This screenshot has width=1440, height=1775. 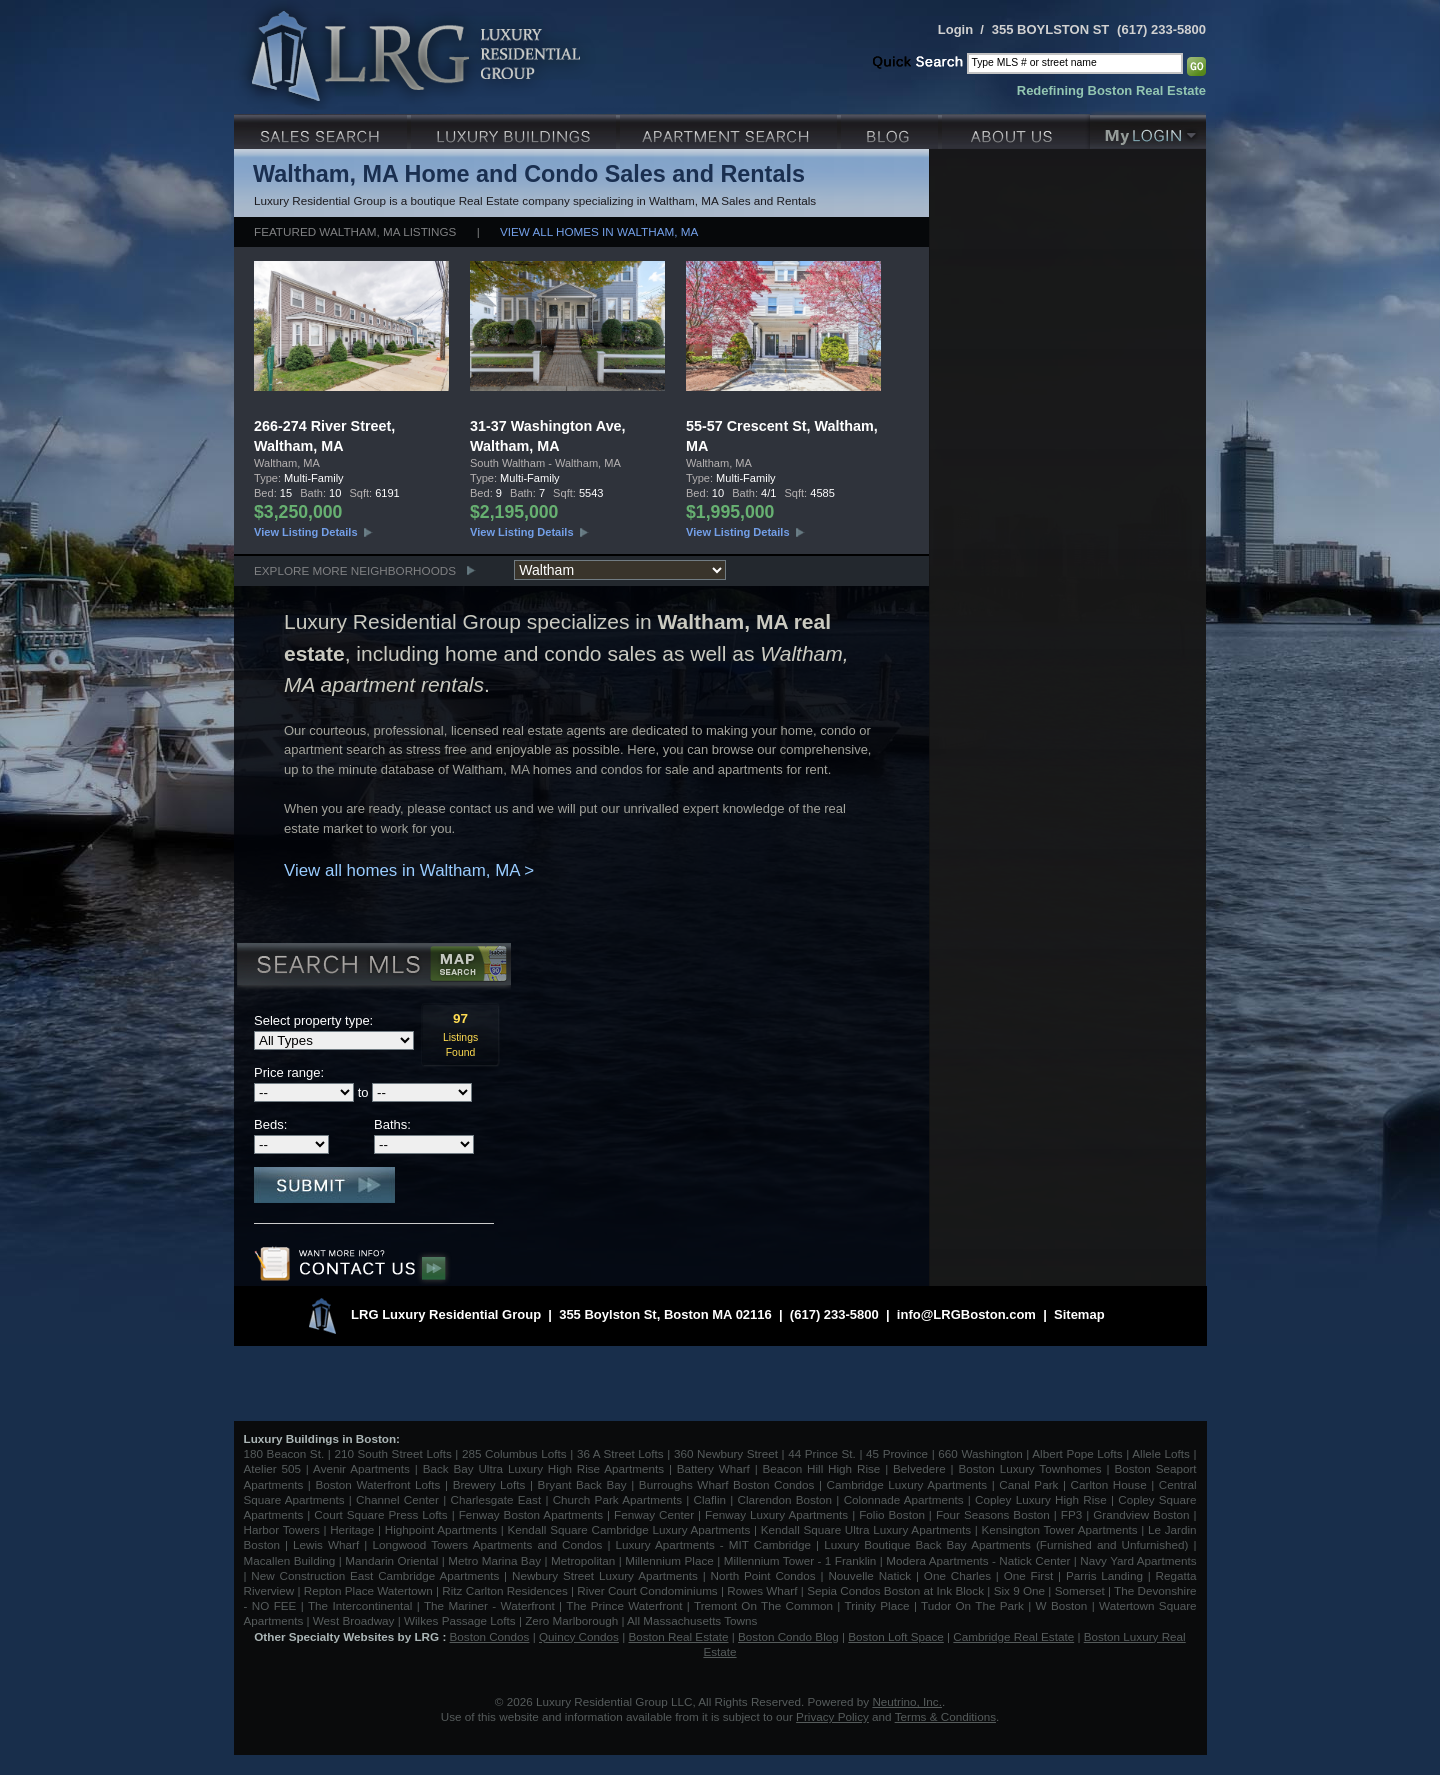 What do you see at coordinates (762, 1590) in the screenshot?
I see `Rowes Wharf` at bounding box center [762, 1590].